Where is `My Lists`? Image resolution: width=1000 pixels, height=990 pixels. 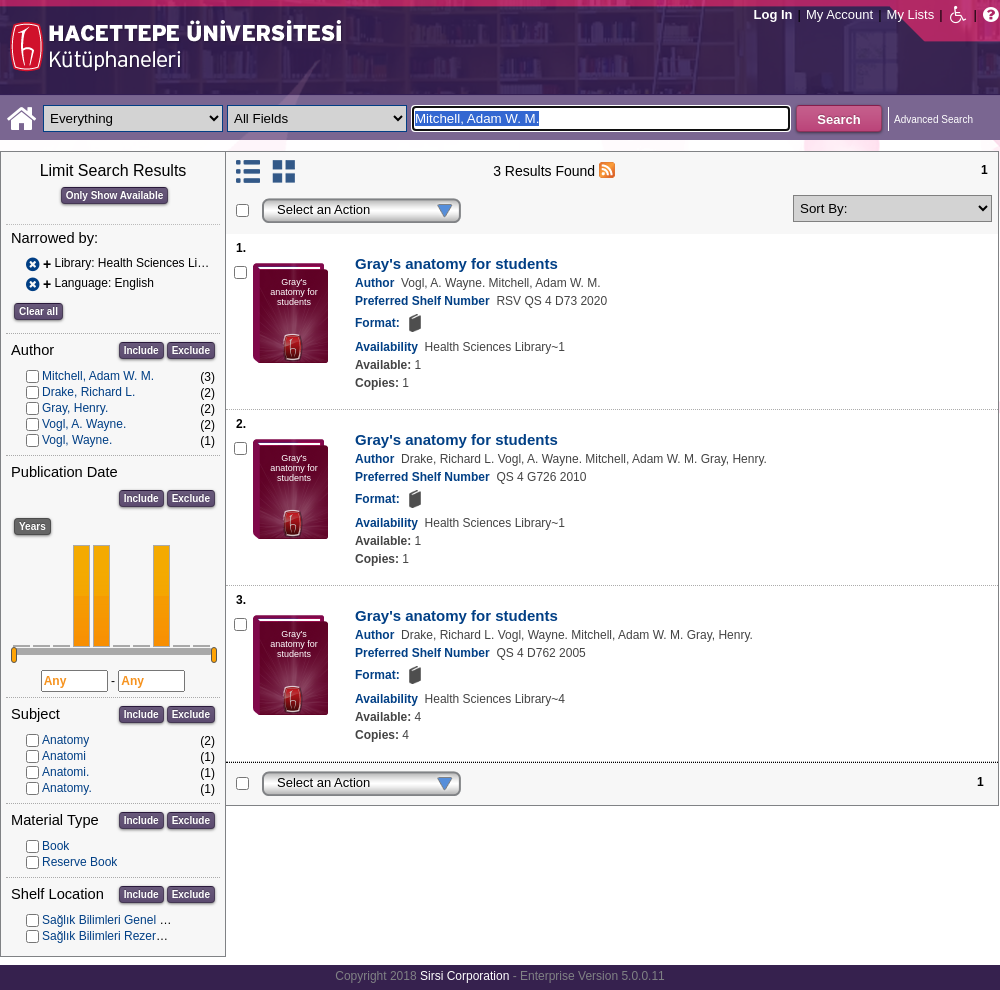
My Lists is located at coordinates (911, 14).